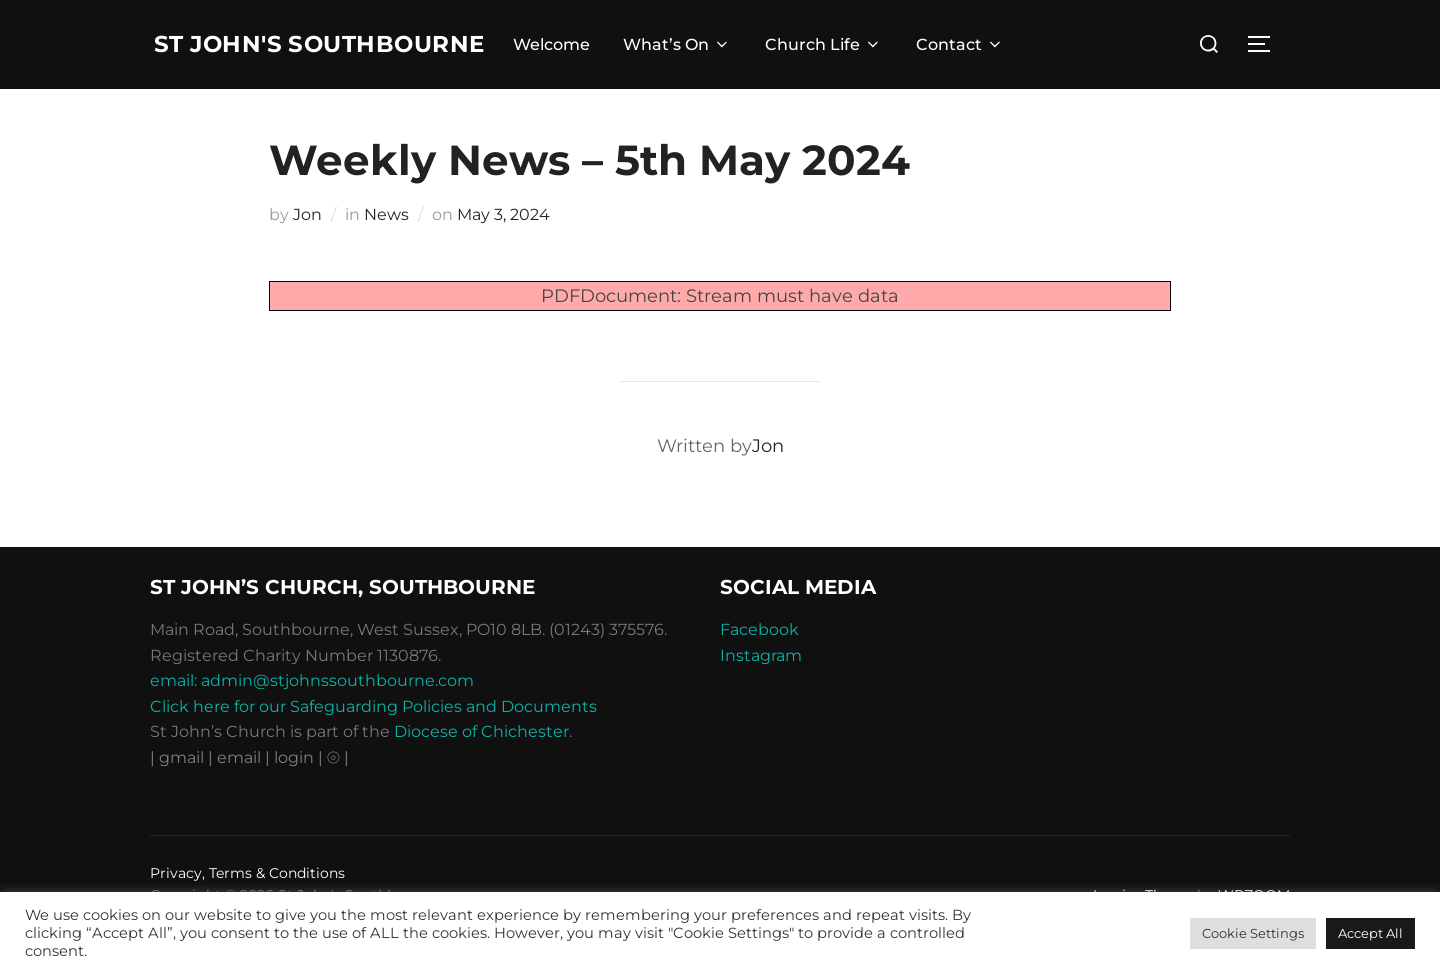 The height and width of the screenshot is (974, 1440). I want to click on | gmail, so click(179, 798).